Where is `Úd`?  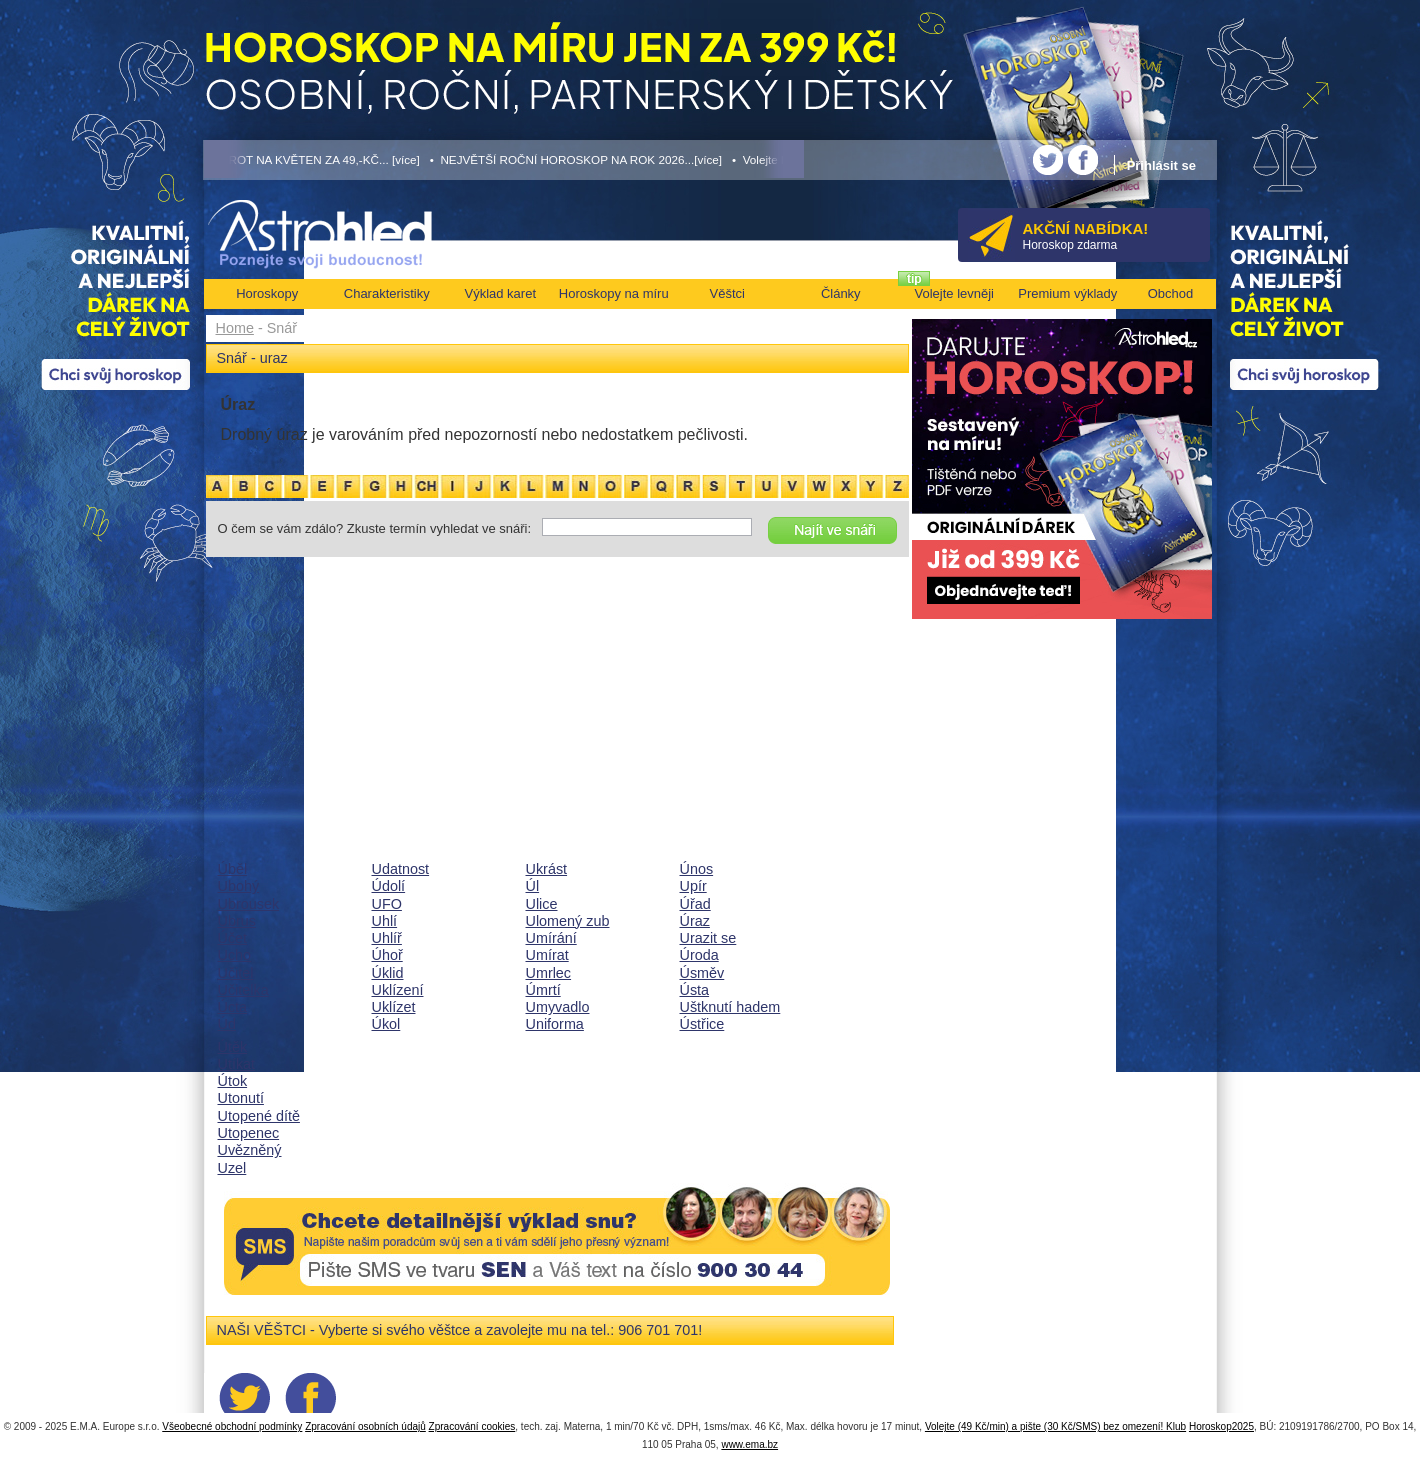
Úd is located at coordinates (227, 1024).